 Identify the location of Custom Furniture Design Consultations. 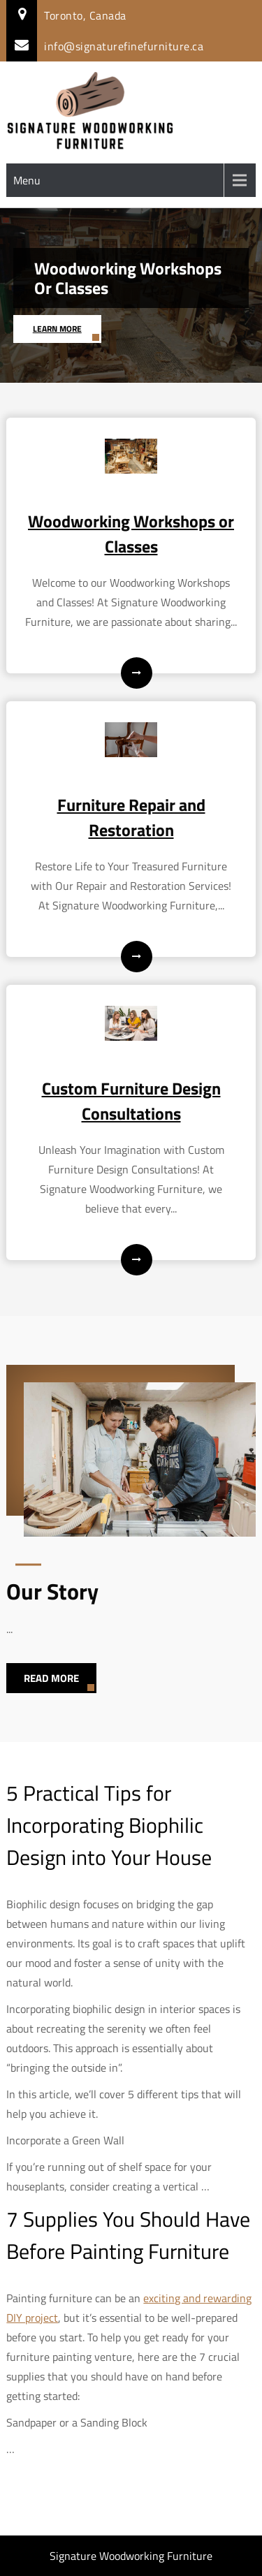
(131, 1101).